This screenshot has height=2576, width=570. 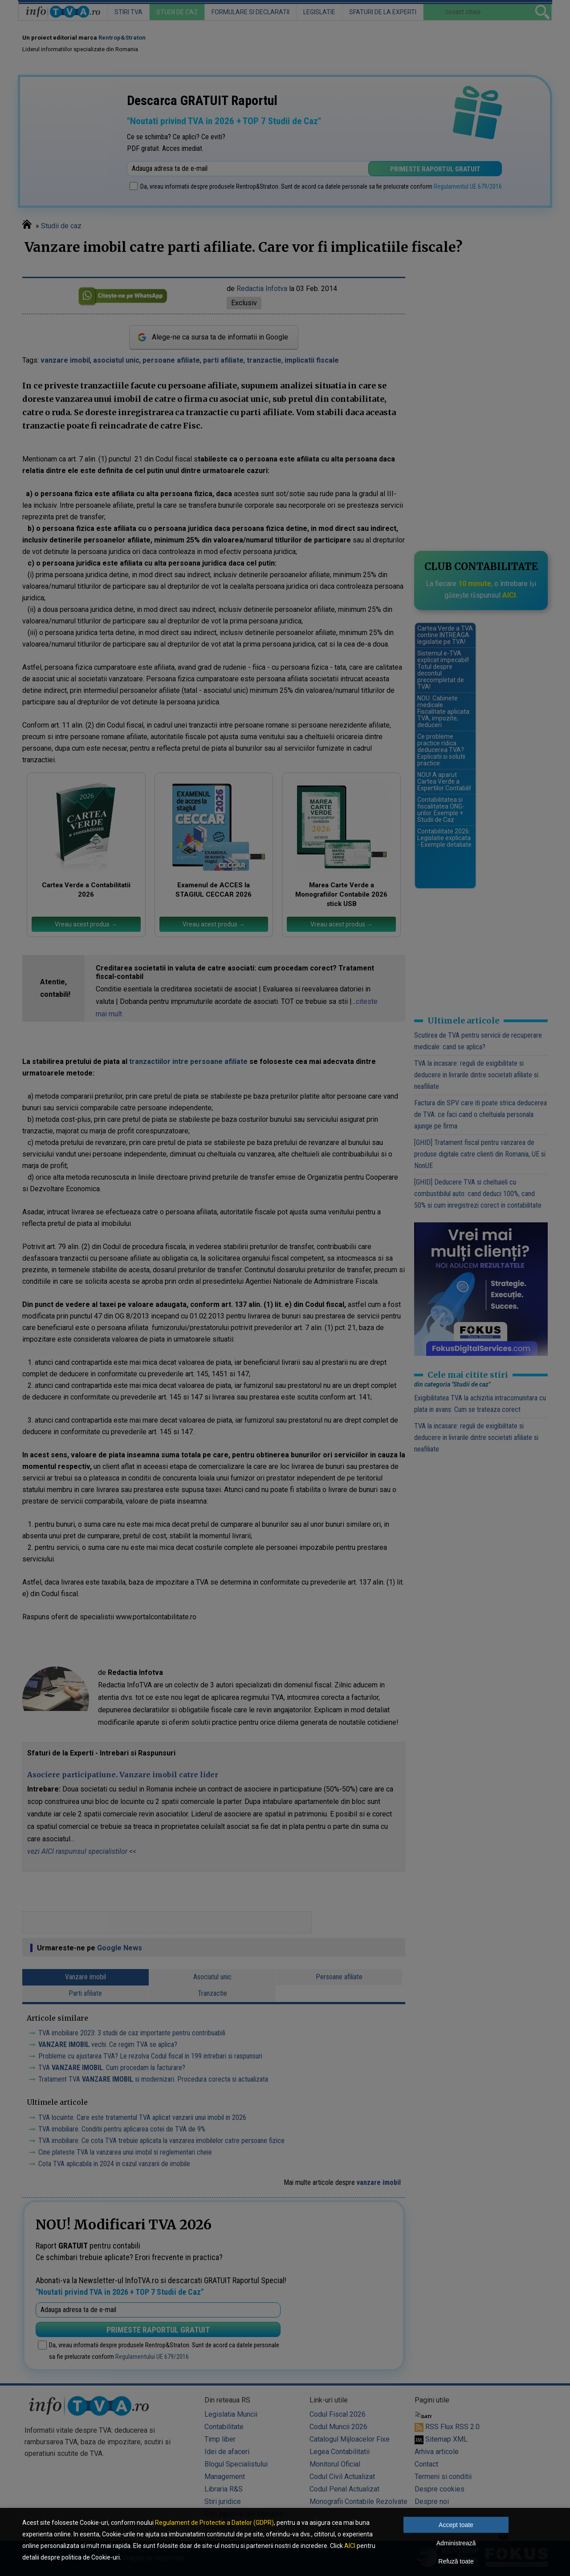 I want to click on Regulament de Protectie a Datelor (GDPR), so click(x=214, y=2522).